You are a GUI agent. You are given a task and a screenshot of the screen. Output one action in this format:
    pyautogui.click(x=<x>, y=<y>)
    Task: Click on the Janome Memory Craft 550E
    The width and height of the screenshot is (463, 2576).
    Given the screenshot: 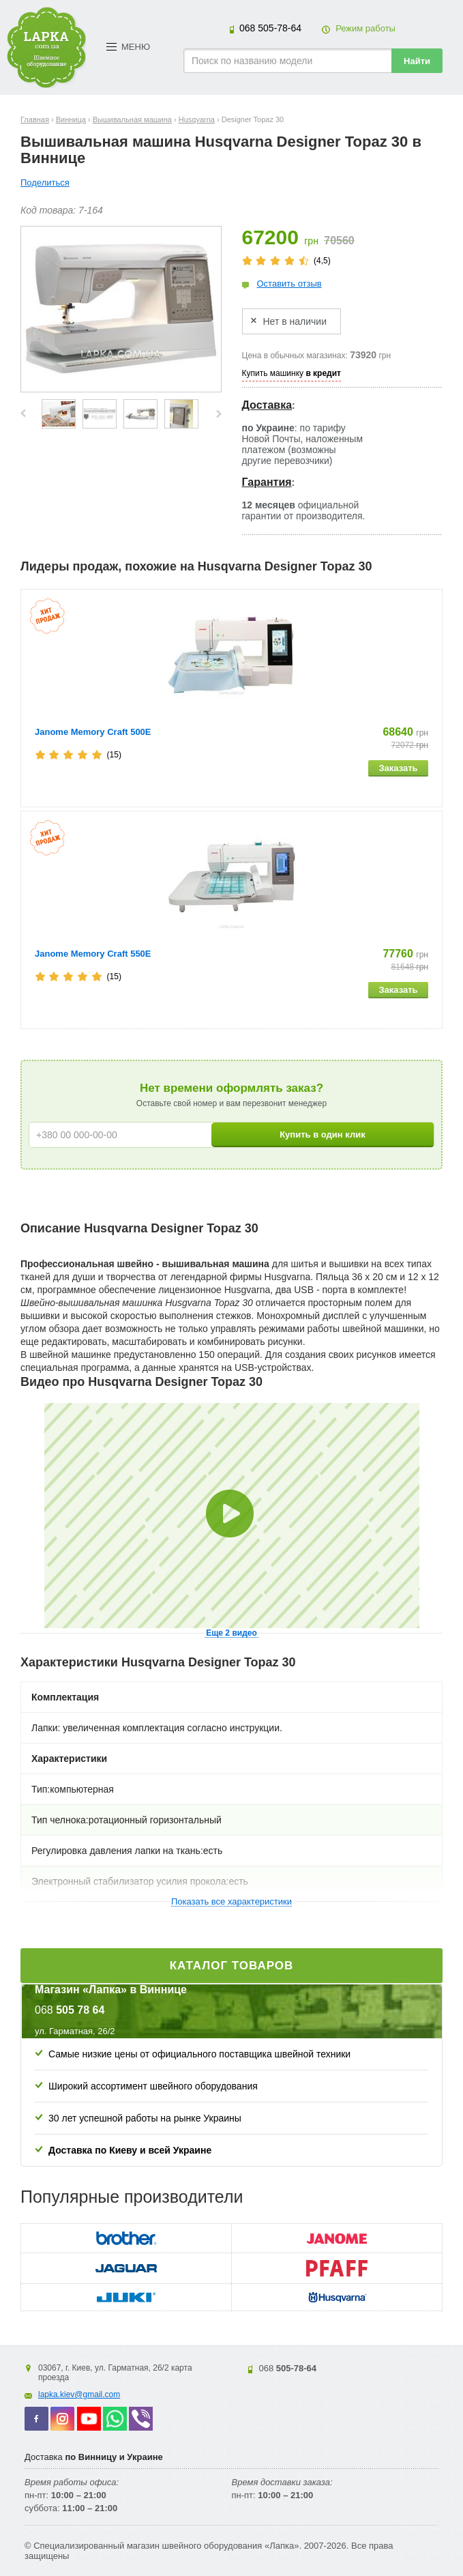 What is the action you would take?
    pyautogui.click(x=93, y=954)
    